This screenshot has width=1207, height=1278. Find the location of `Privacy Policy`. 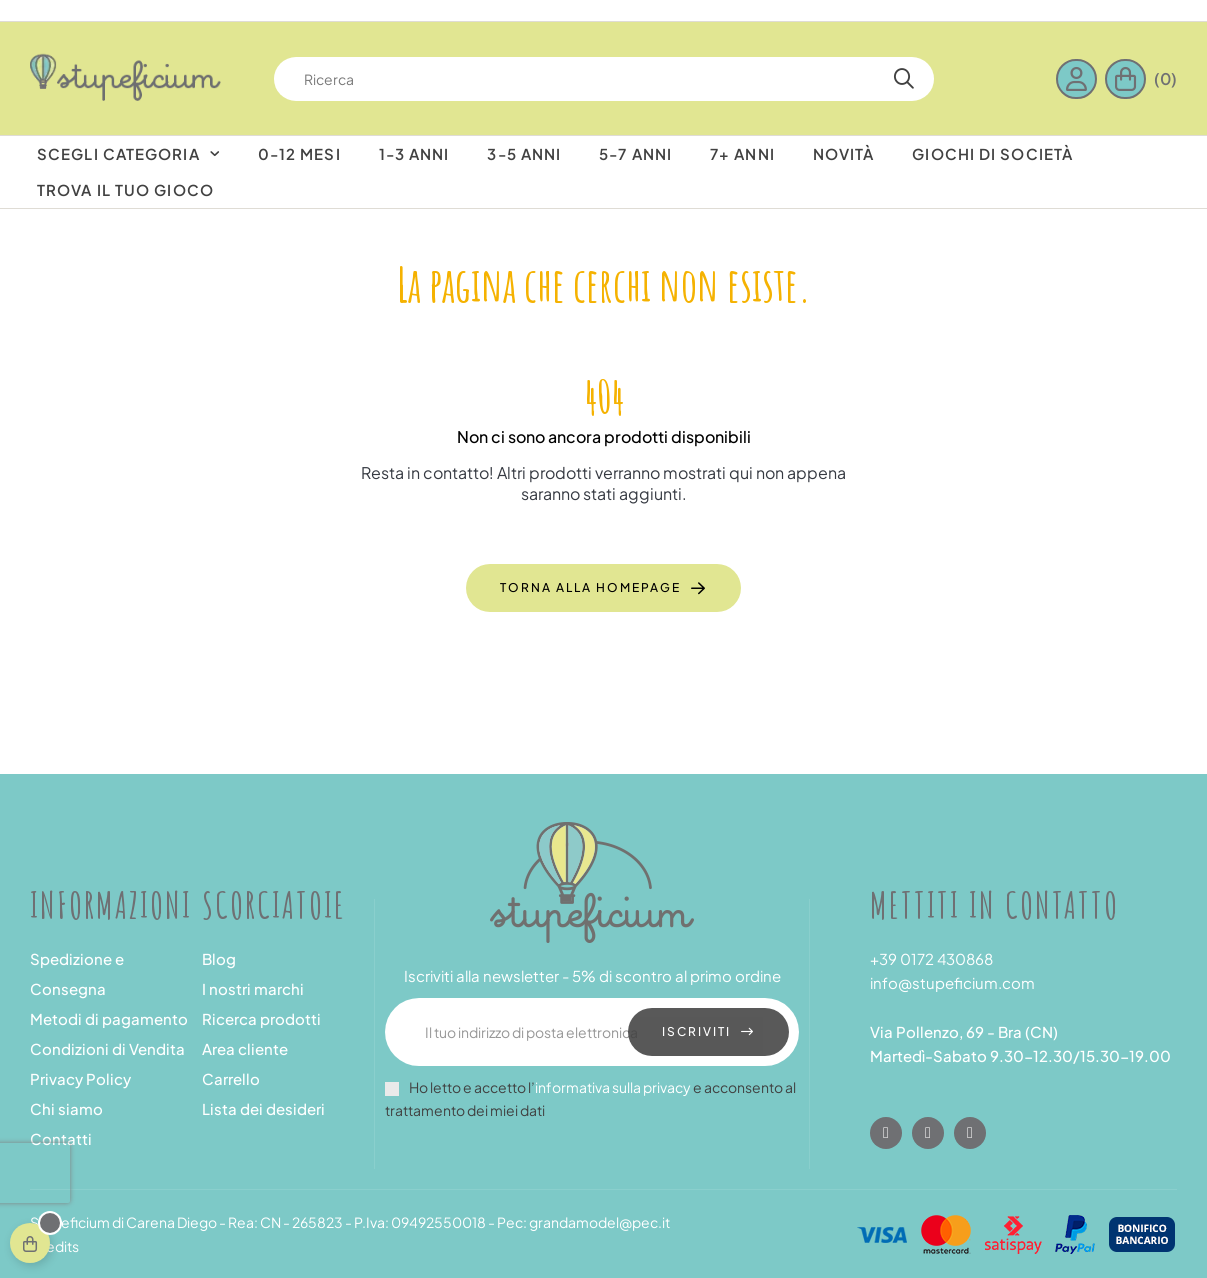

Privacy Policy is located at coordinates (80, 1078).